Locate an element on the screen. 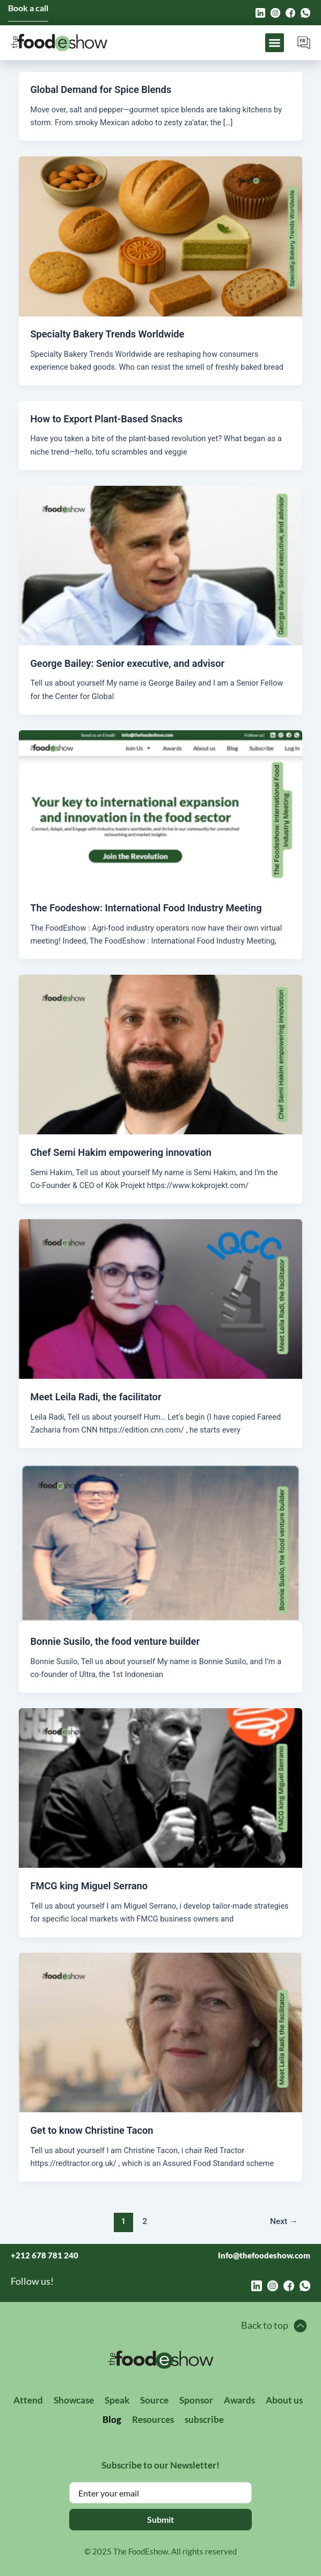 This screenshot has height=2576, width=321. +212 678 781 240 is located at coordinates (44, 2255).